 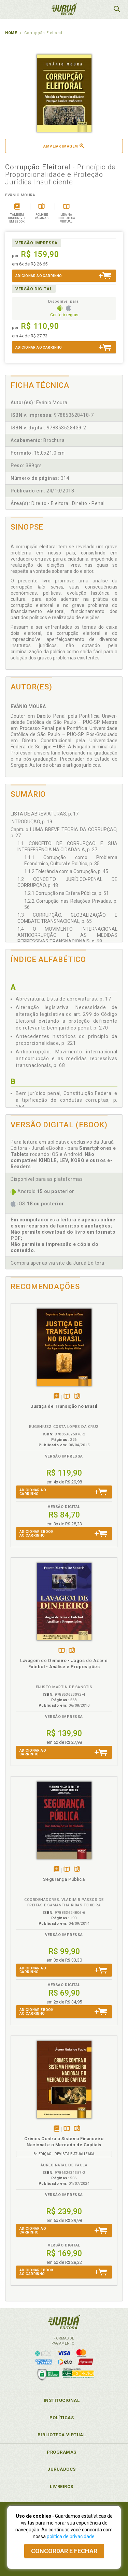 What do you see at coordinates (64, 2551) in the screenshot?
I see `Concordar e fechar` at bounding box center [64, 2551].